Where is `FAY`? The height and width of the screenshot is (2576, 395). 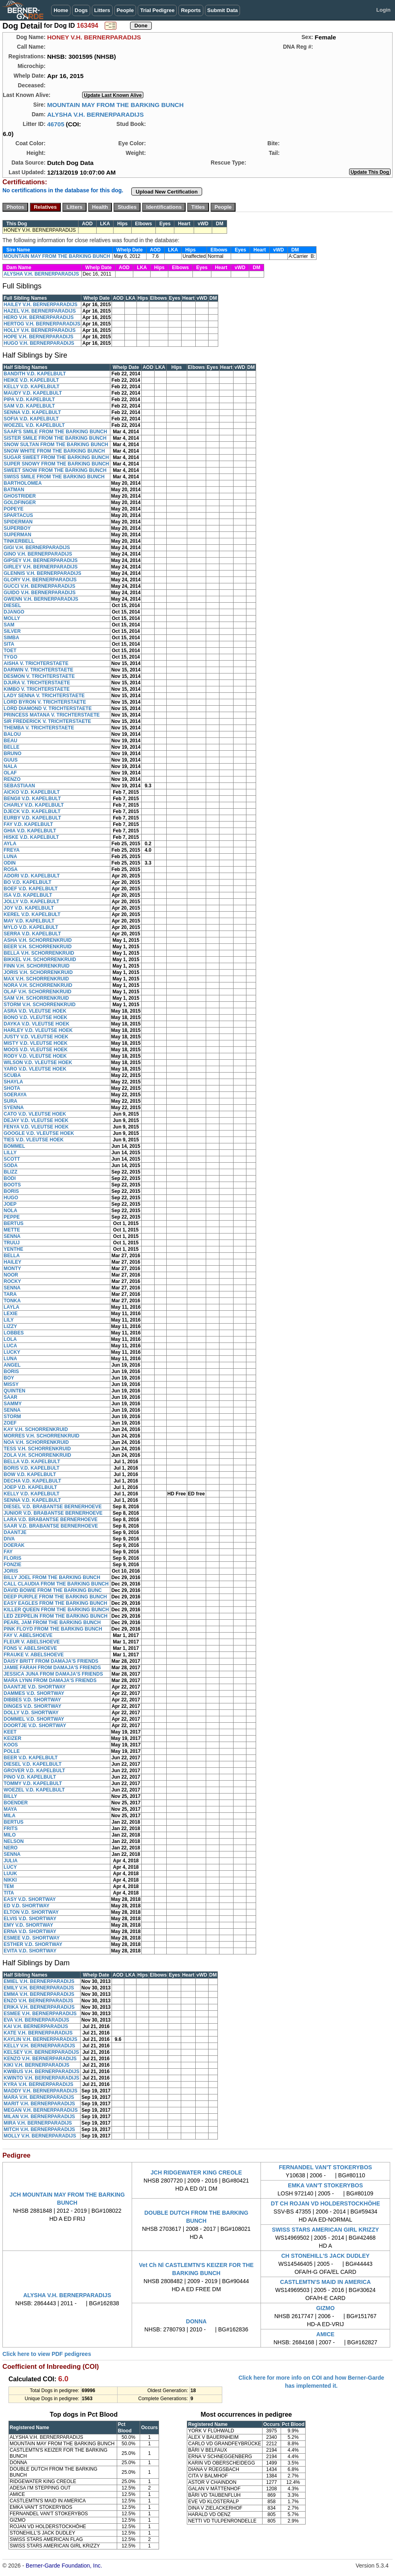 FAY is located at coordinates (8, 1552).